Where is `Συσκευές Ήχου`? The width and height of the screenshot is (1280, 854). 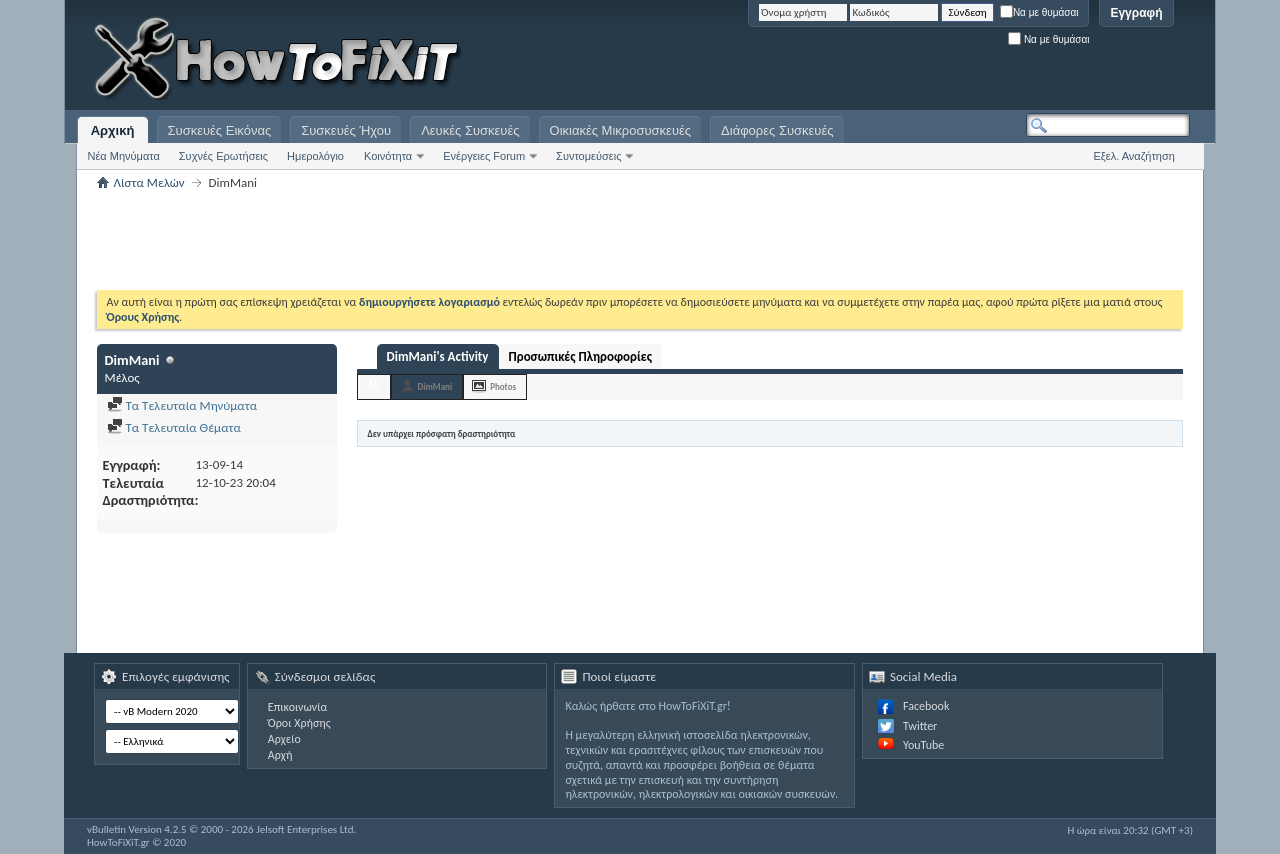
Συσκευές Ήχου is located at coordinates (346, 130).